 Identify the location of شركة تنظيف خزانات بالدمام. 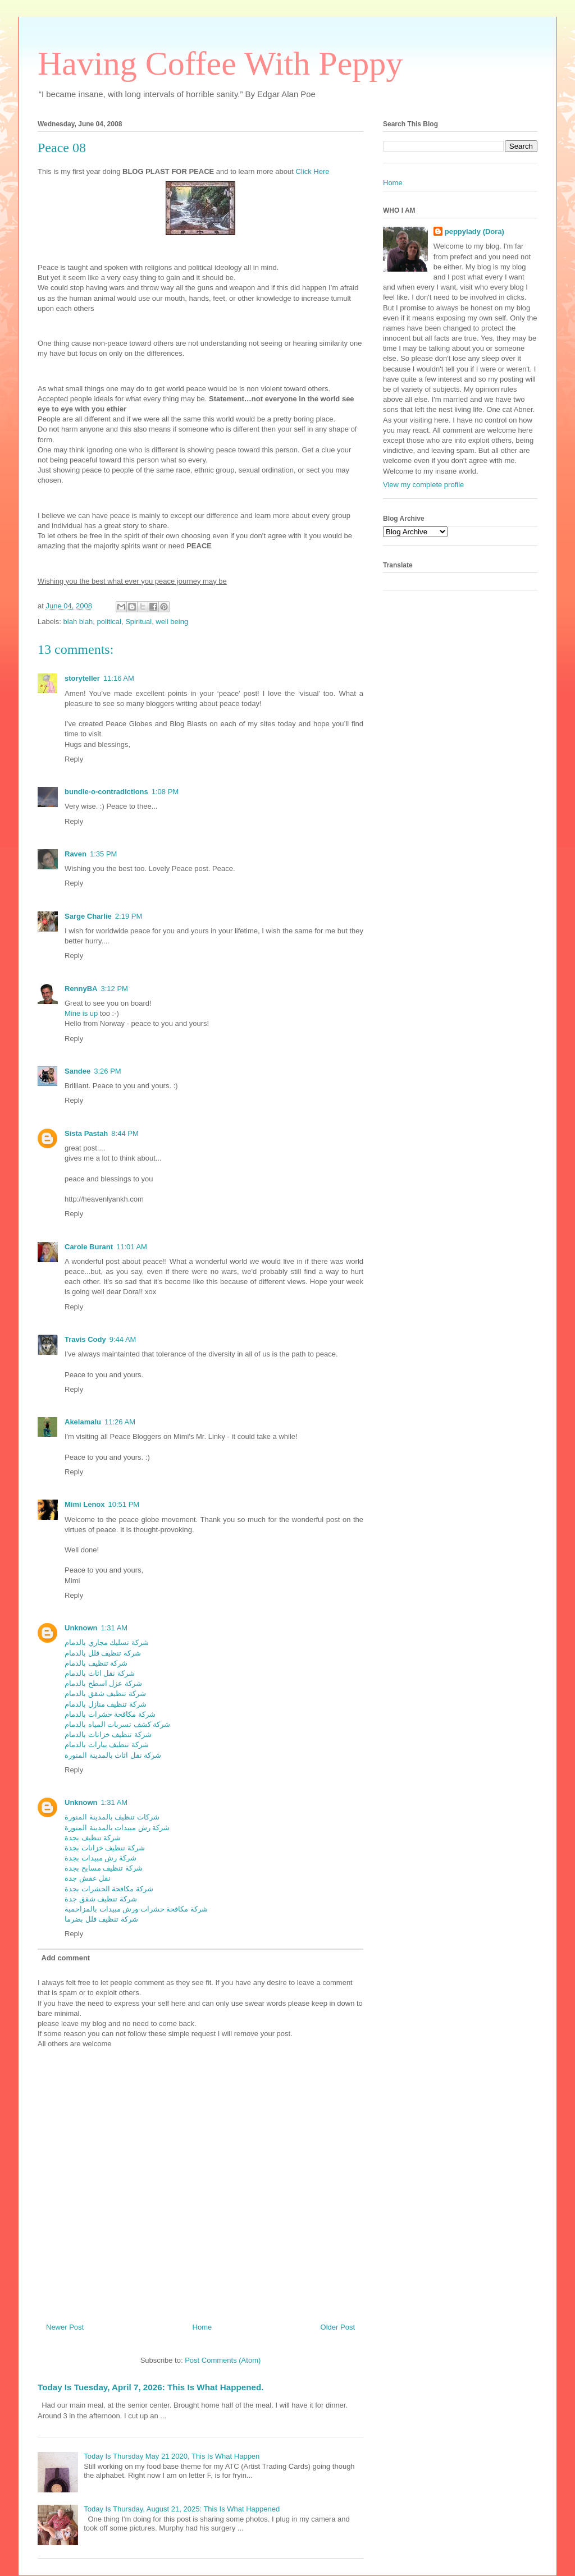
(108, 1734).